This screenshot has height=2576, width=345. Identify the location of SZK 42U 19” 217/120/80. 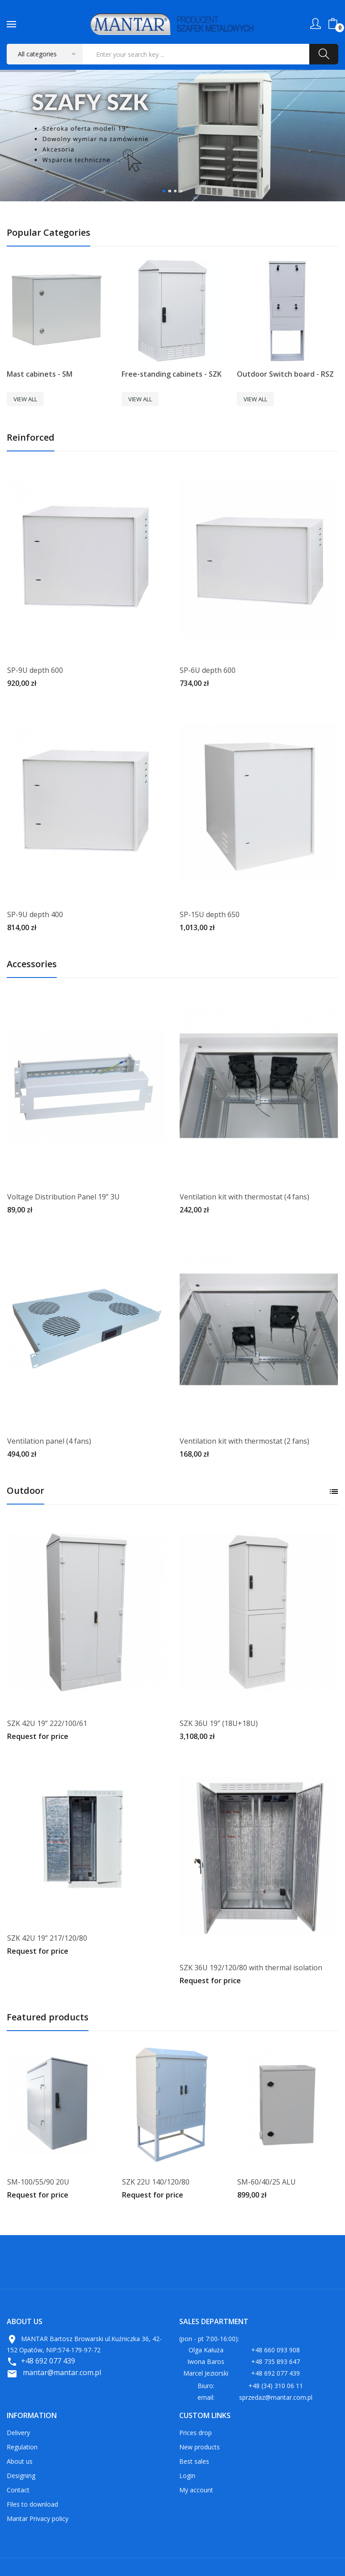
(47, 1938).